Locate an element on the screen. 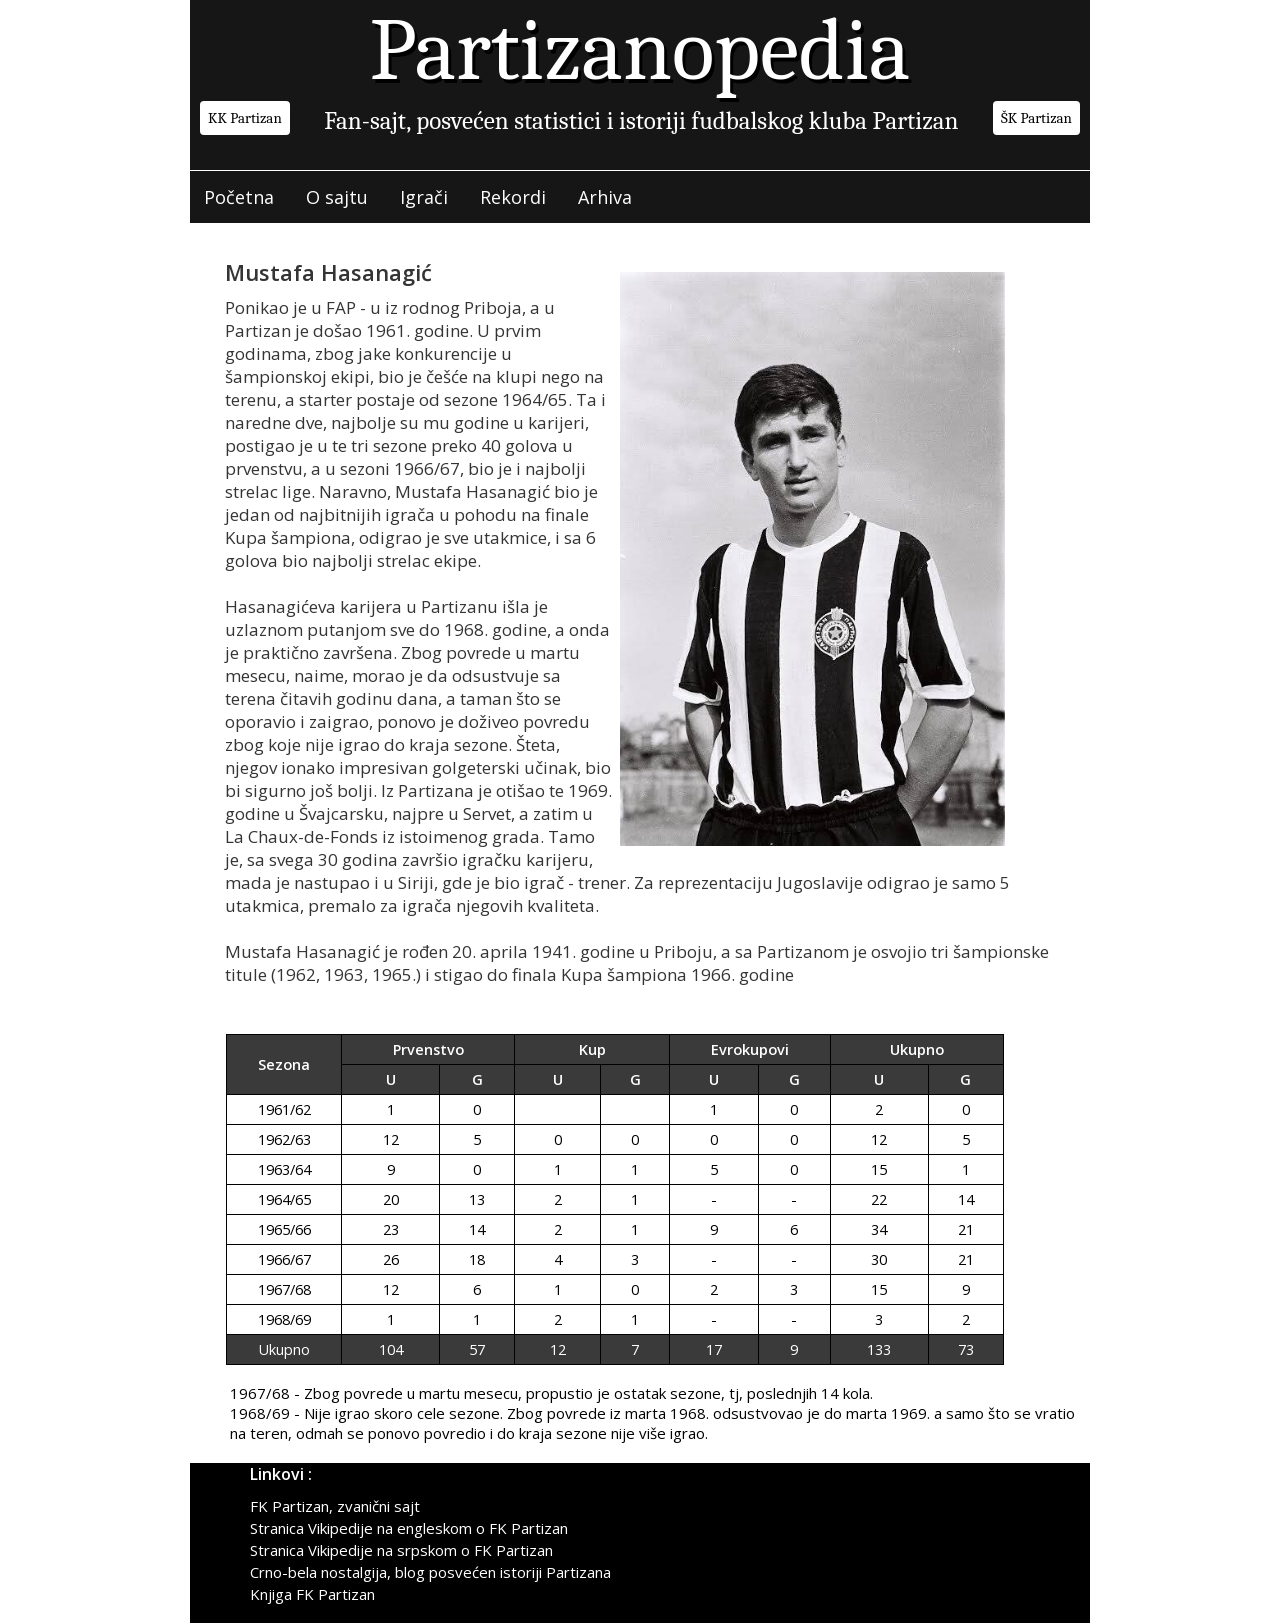  Arhiva is located at coordinates (605, 197).